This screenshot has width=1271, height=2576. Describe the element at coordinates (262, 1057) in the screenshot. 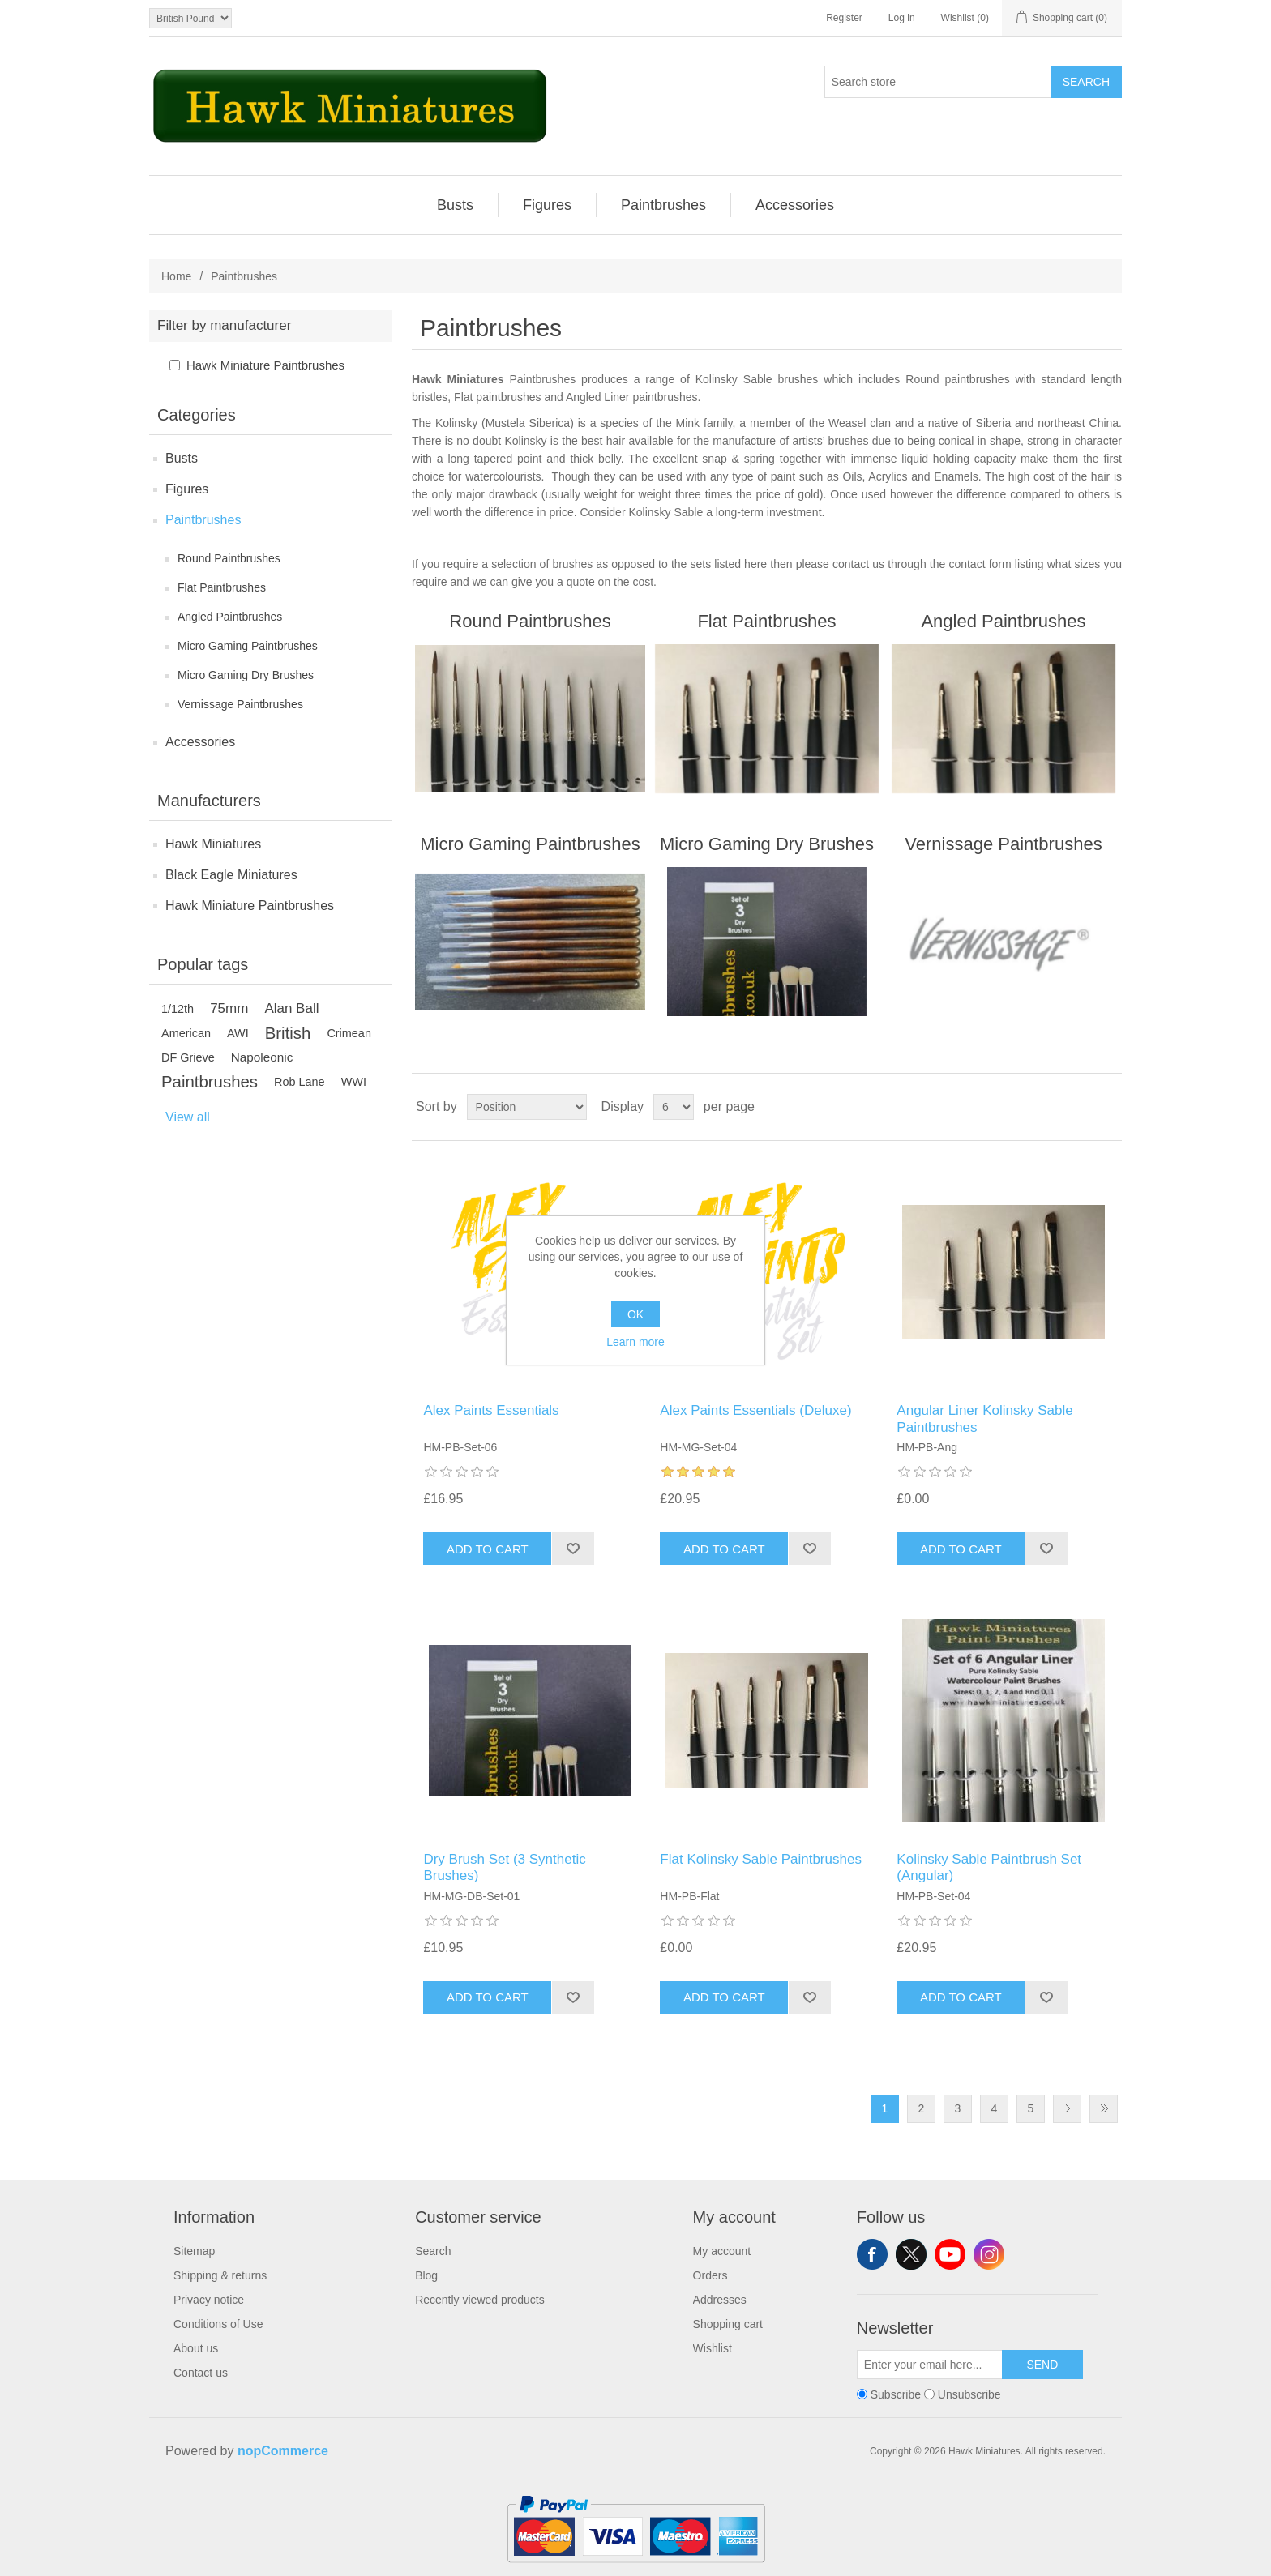

I see `Napoleonic` at that location.